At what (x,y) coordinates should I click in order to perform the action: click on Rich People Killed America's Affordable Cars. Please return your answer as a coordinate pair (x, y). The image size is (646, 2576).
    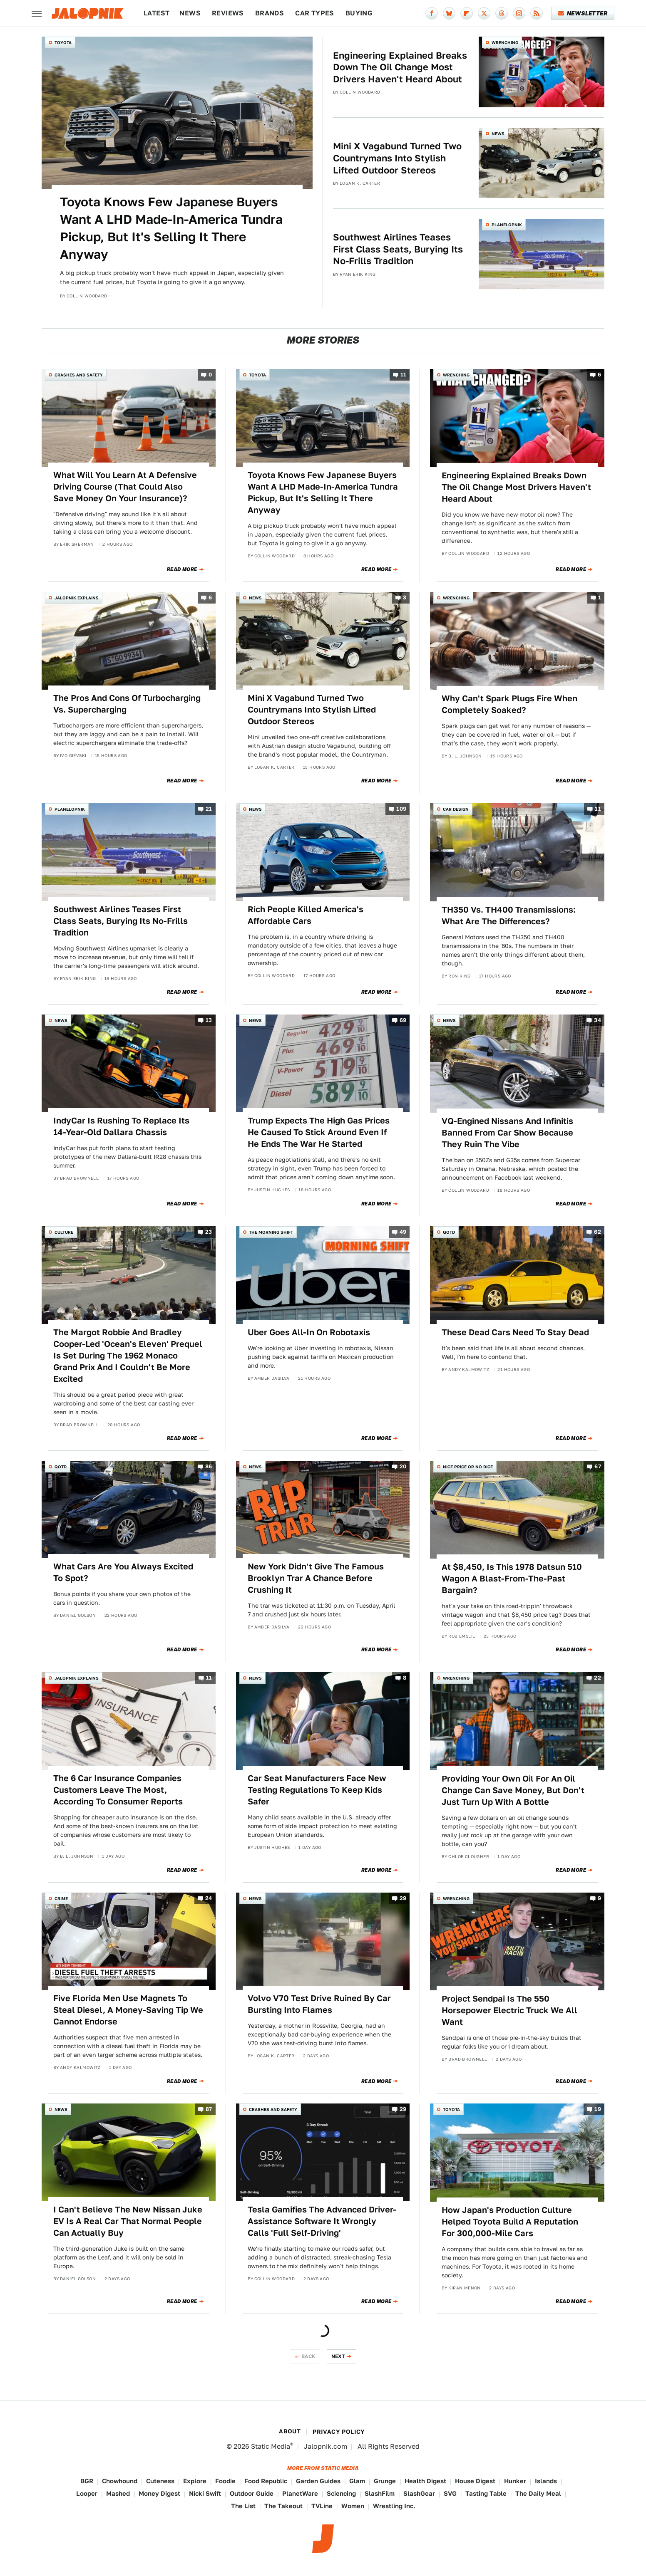
    Looking at the image, I should click on (305, 915).